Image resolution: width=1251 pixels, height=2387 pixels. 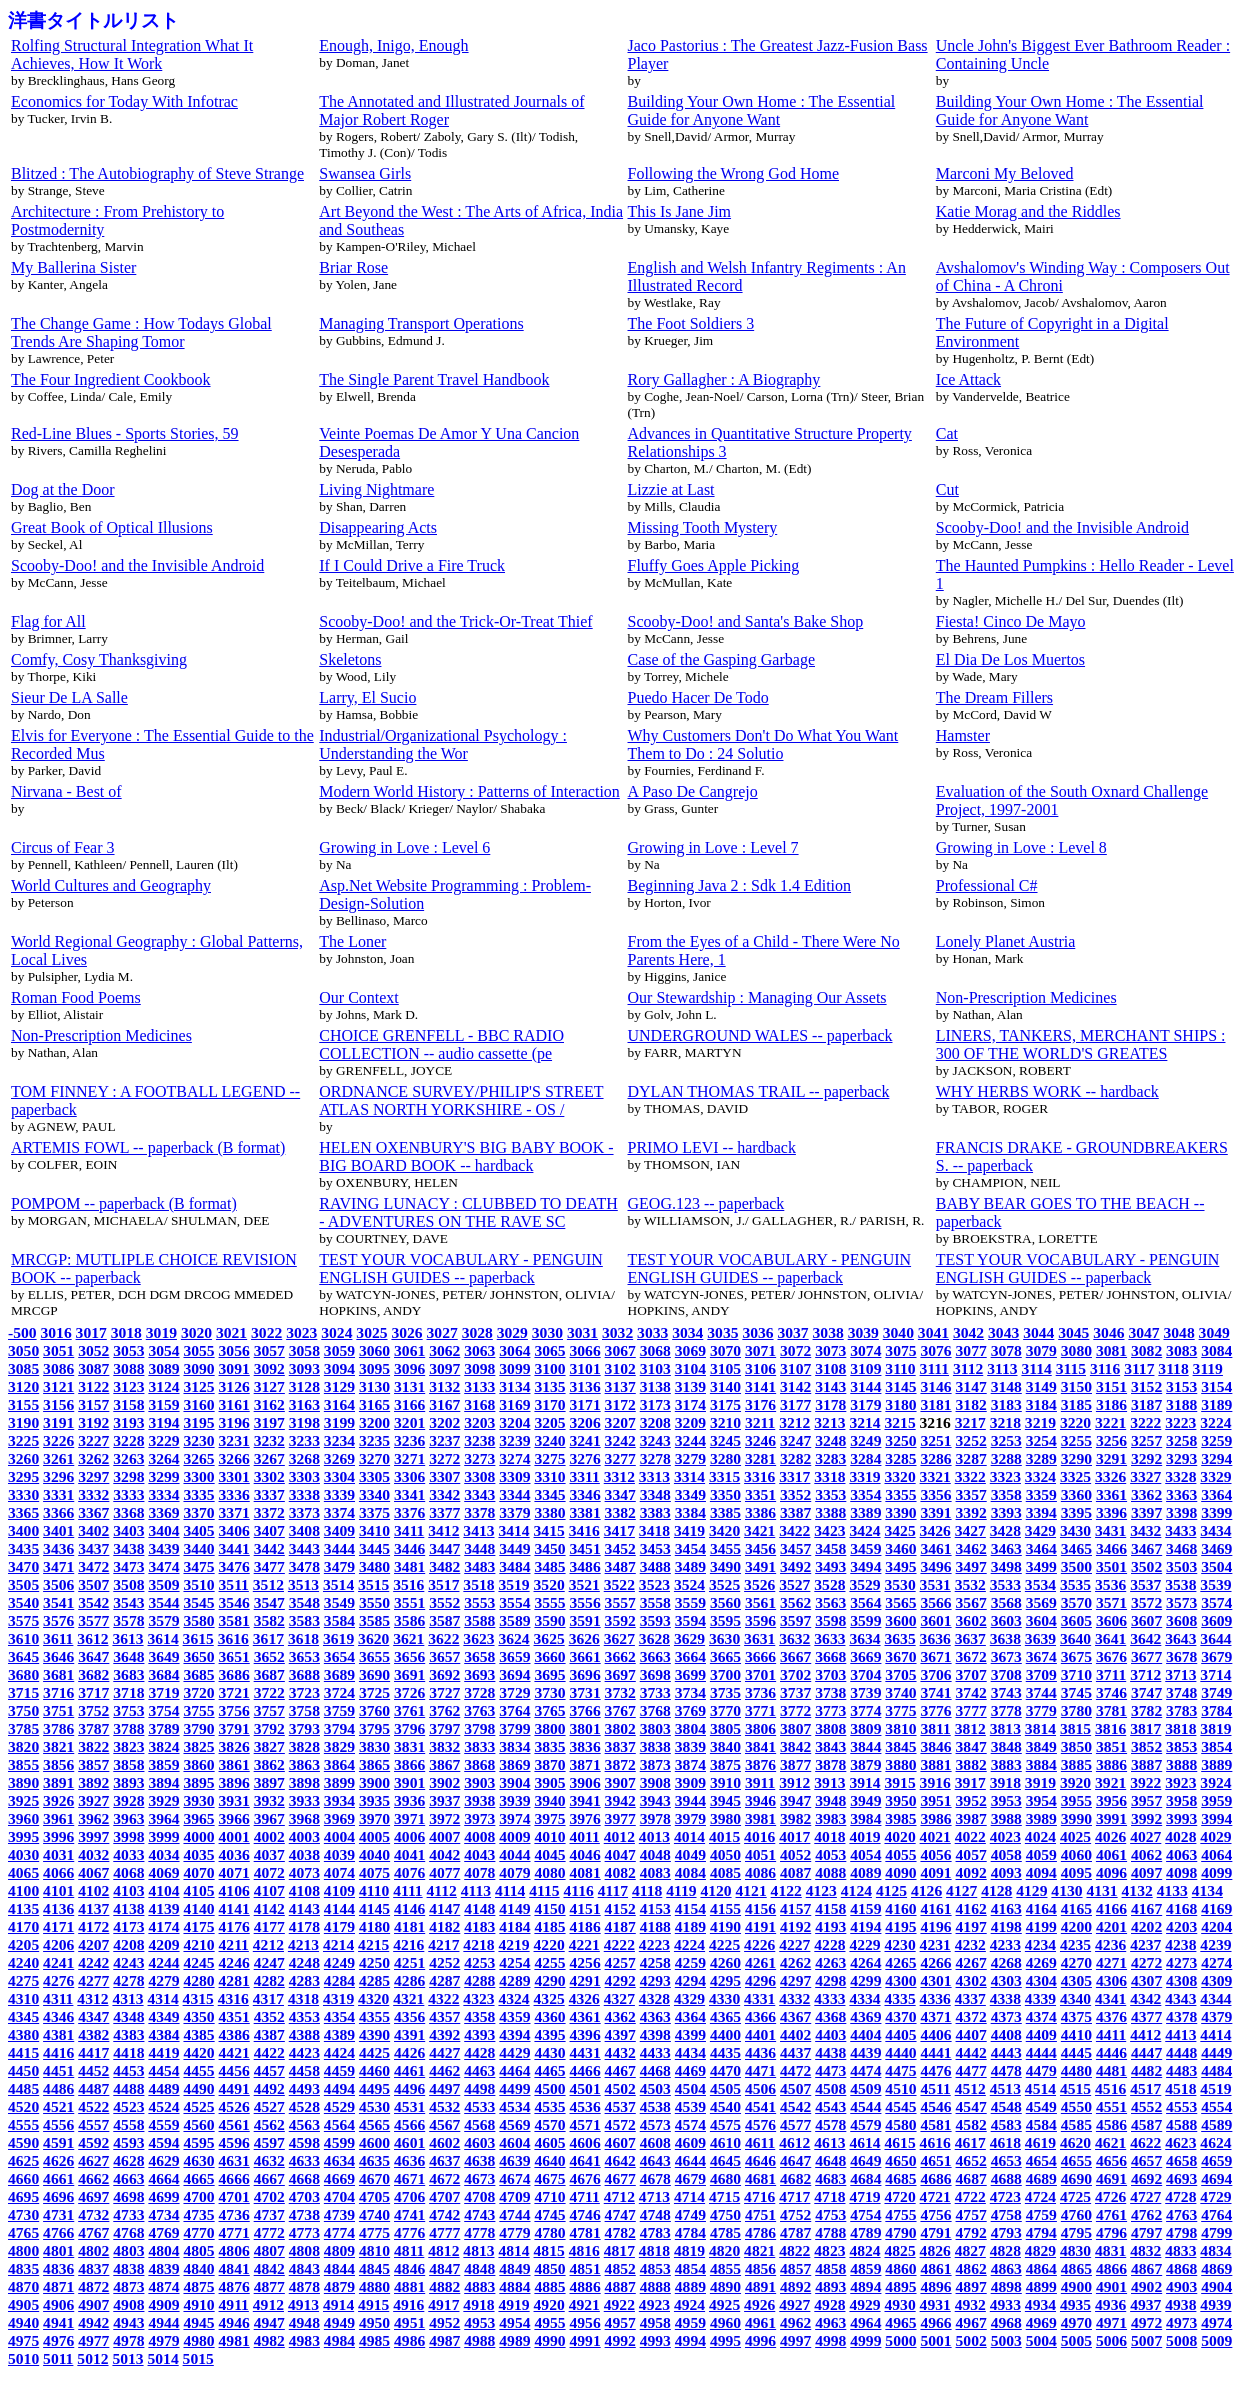 I want to click on 3339, so click(x=339, y=1494).